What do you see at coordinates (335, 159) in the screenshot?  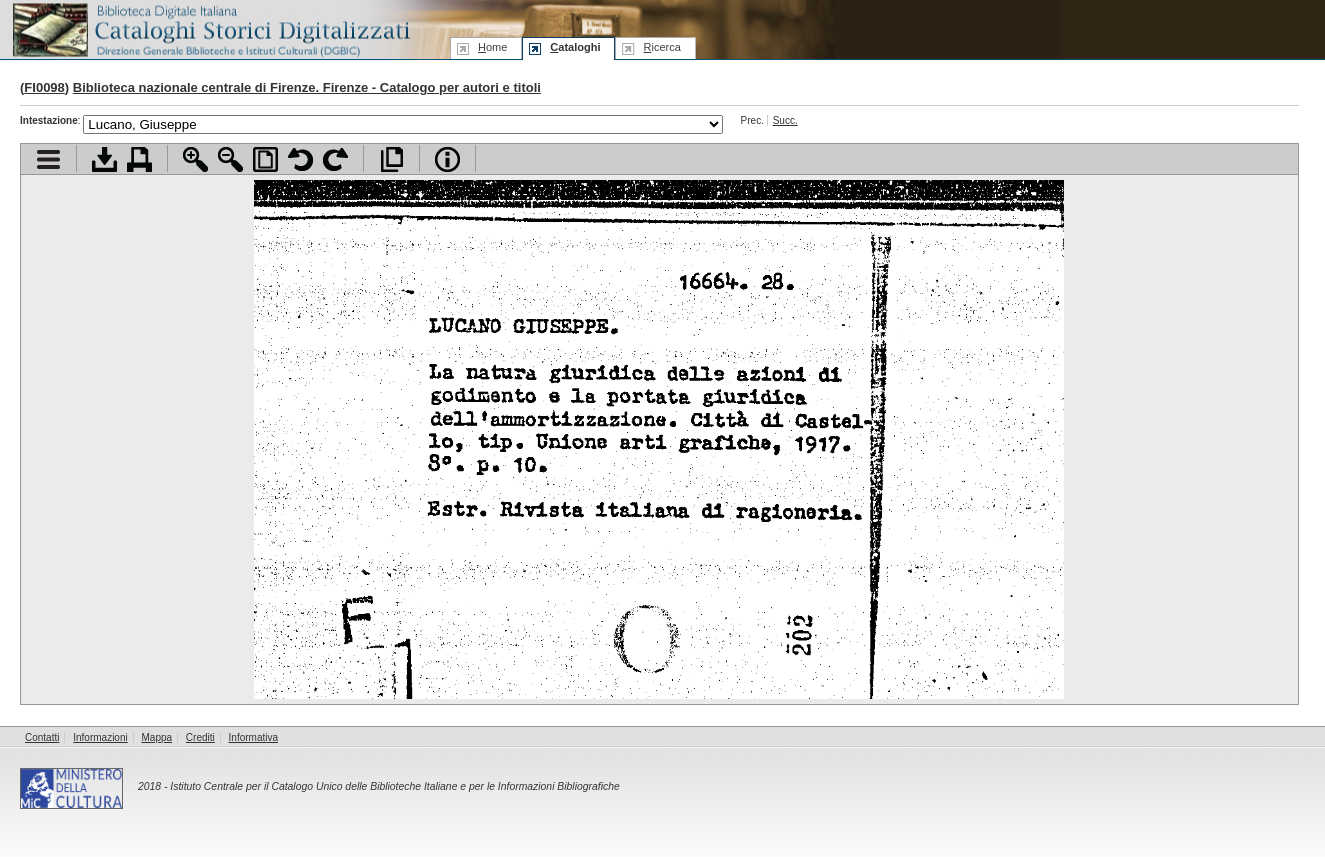 I see `Ruota pagina a destra` at bounding box center [335, 159].